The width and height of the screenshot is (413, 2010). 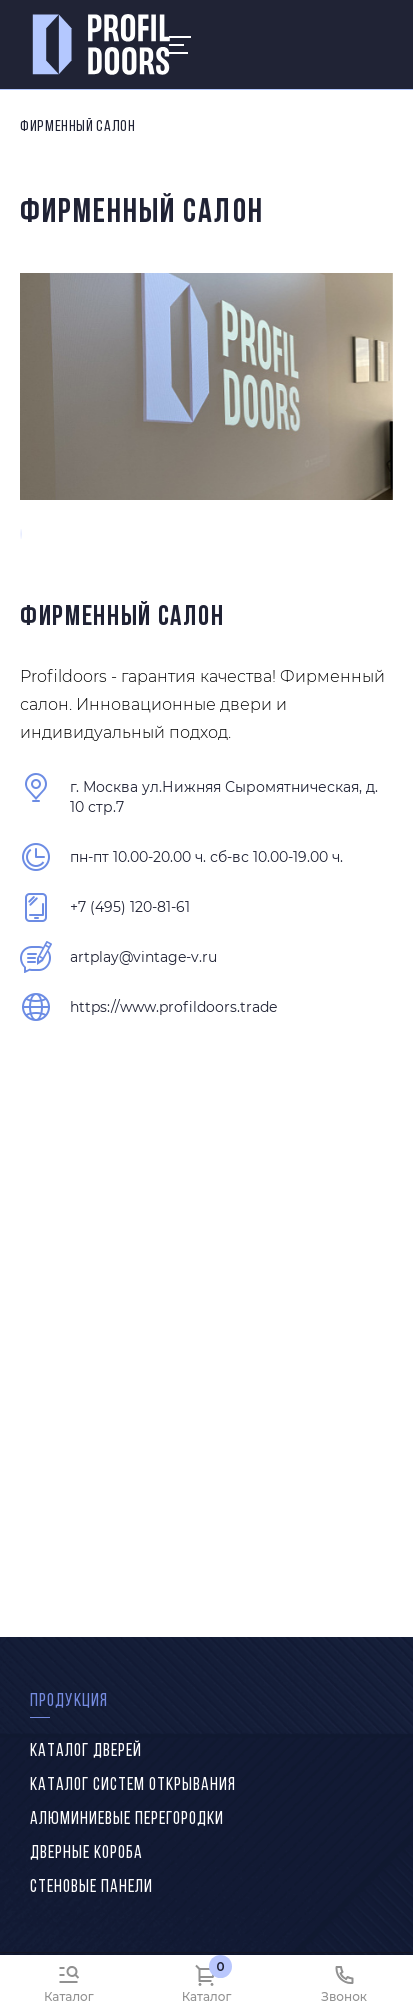 What do you see at coordinates (86, 1853) in the screenshot?
I see `Дверные короба` at bounding box center [86, 1853].